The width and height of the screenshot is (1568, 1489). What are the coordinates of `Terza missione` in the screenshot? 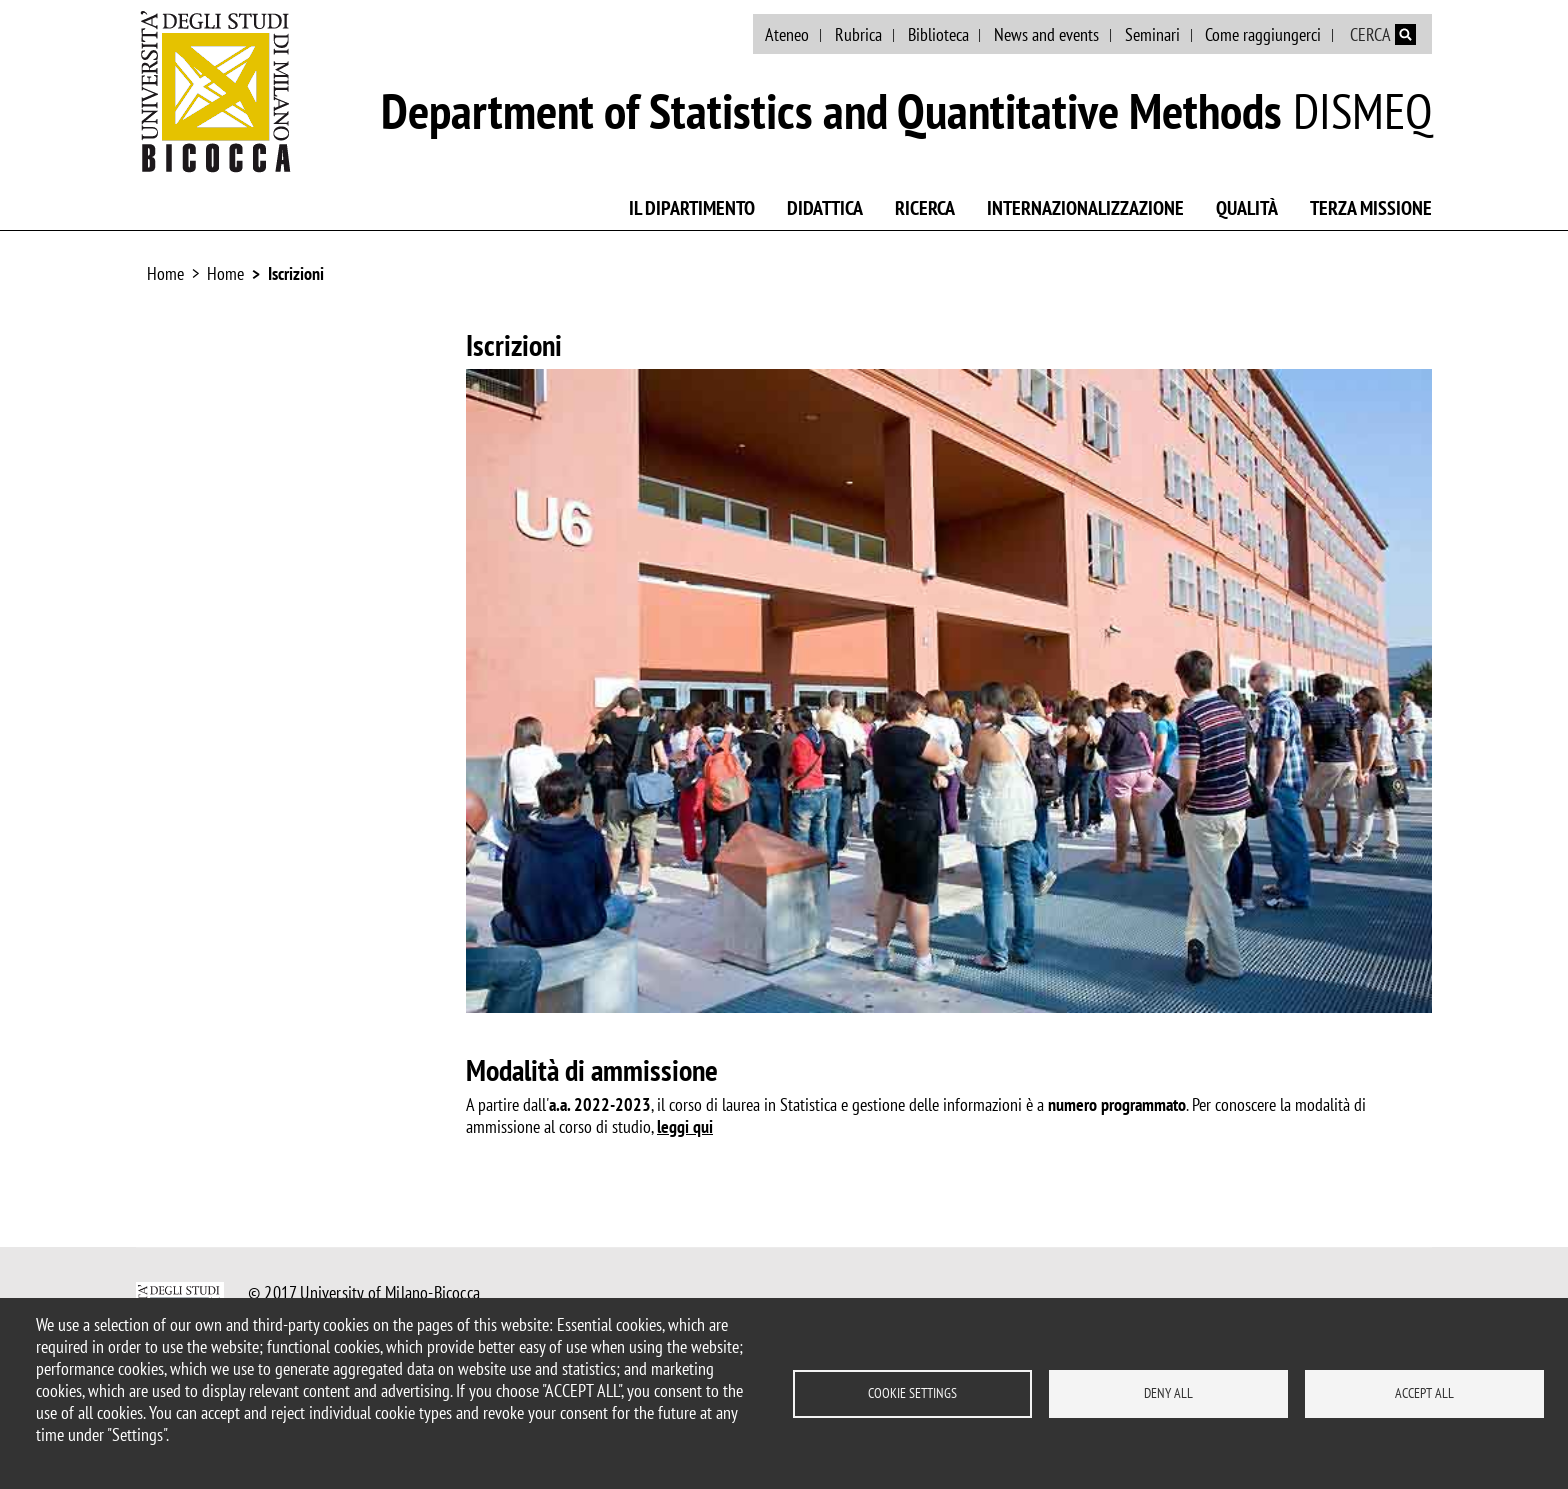 It's located at (1371, 208).